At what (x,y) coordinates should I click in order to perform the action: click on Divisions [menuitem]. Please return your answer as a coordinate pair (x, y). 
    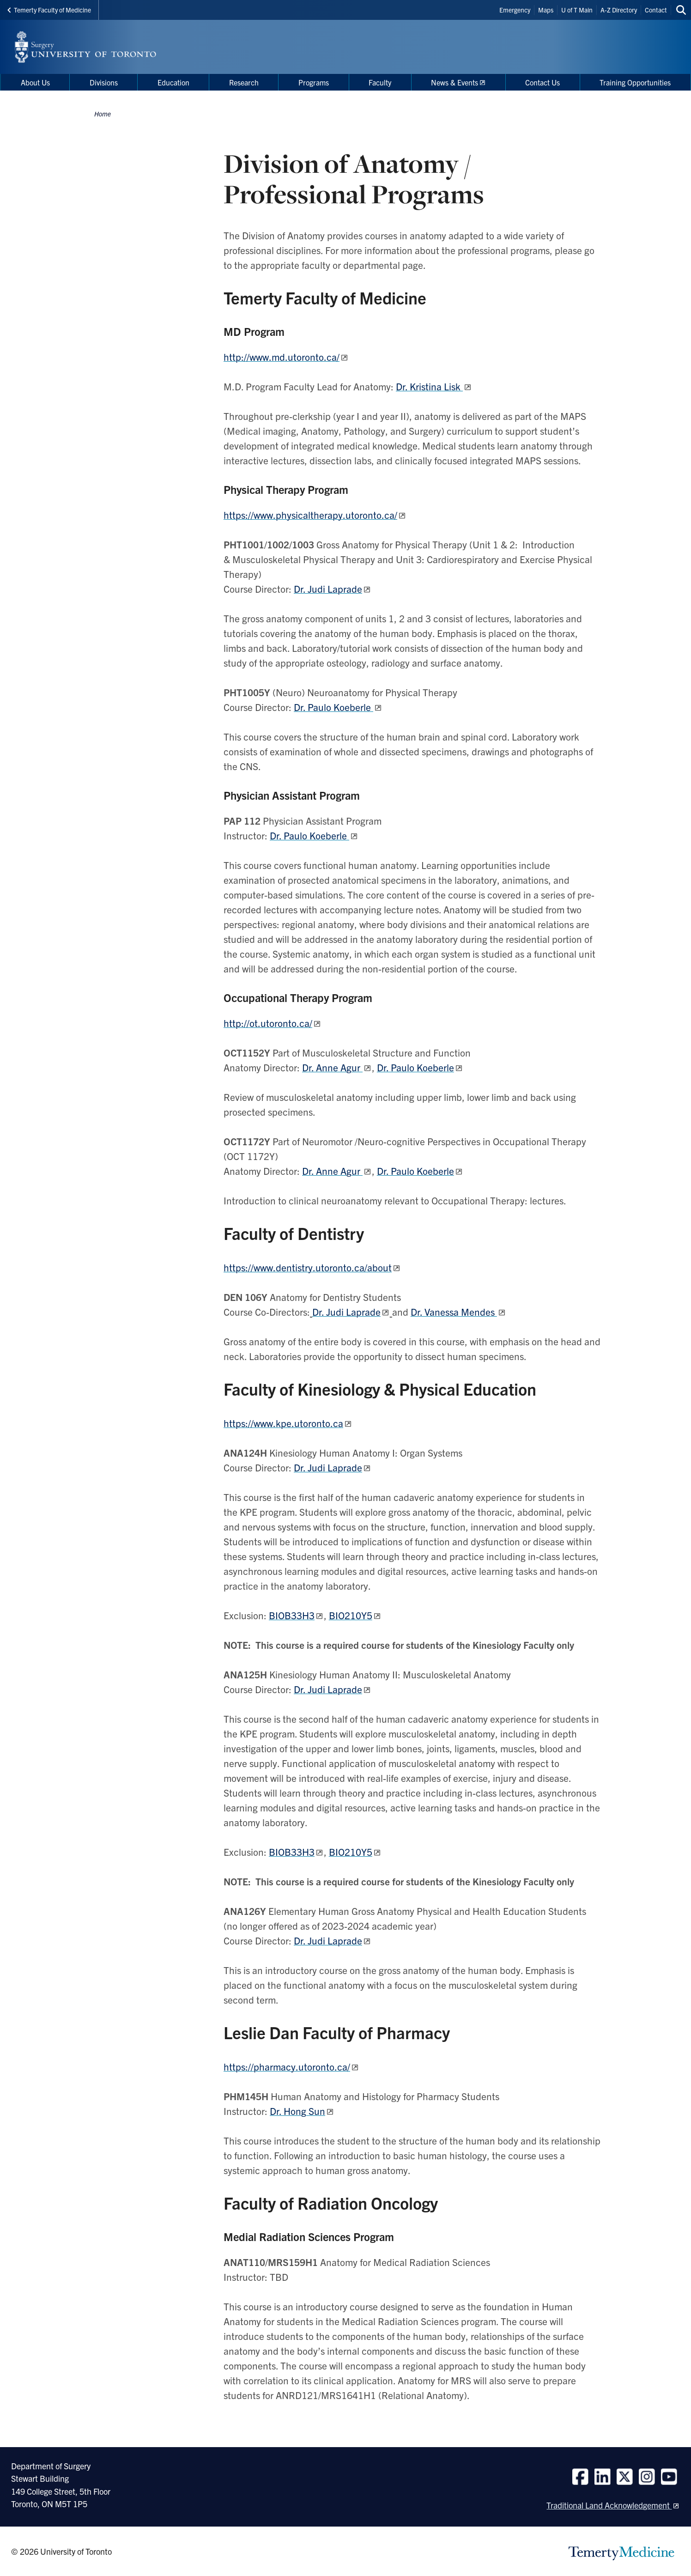
    Looking at the image, I should click on (104, 82).